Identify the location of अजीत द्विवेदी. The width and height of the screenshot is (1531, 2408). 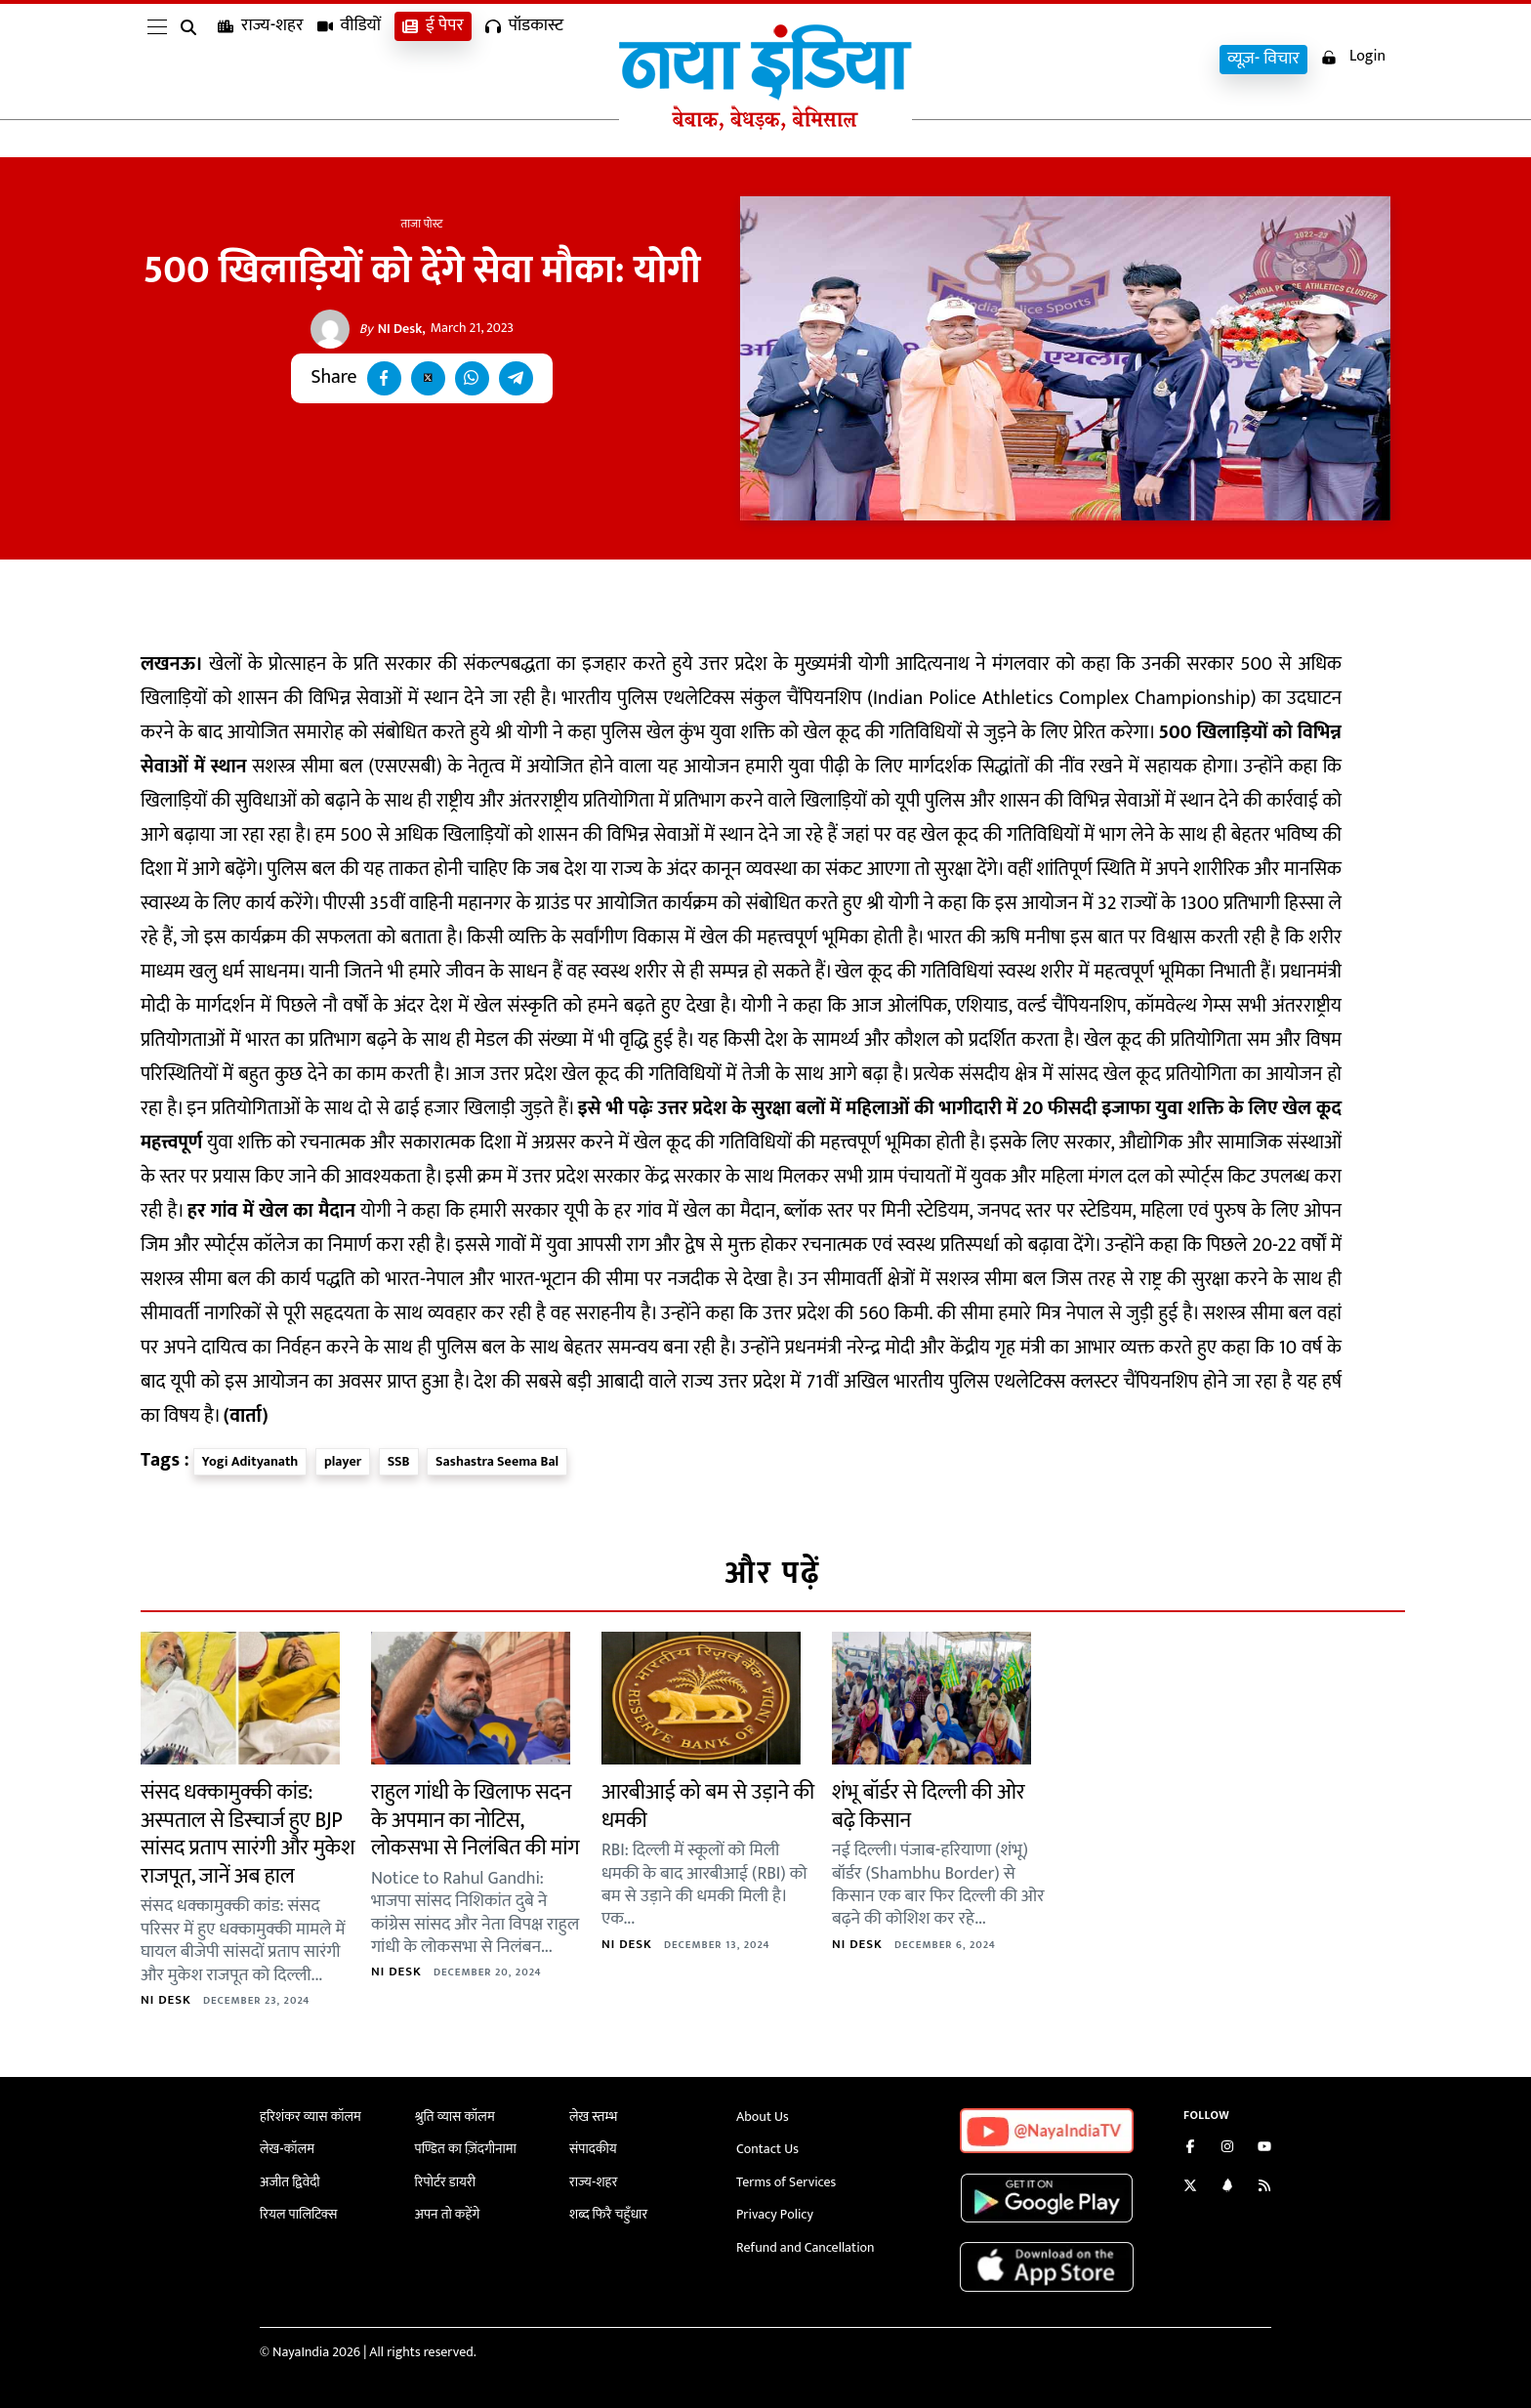
(290, 2182).